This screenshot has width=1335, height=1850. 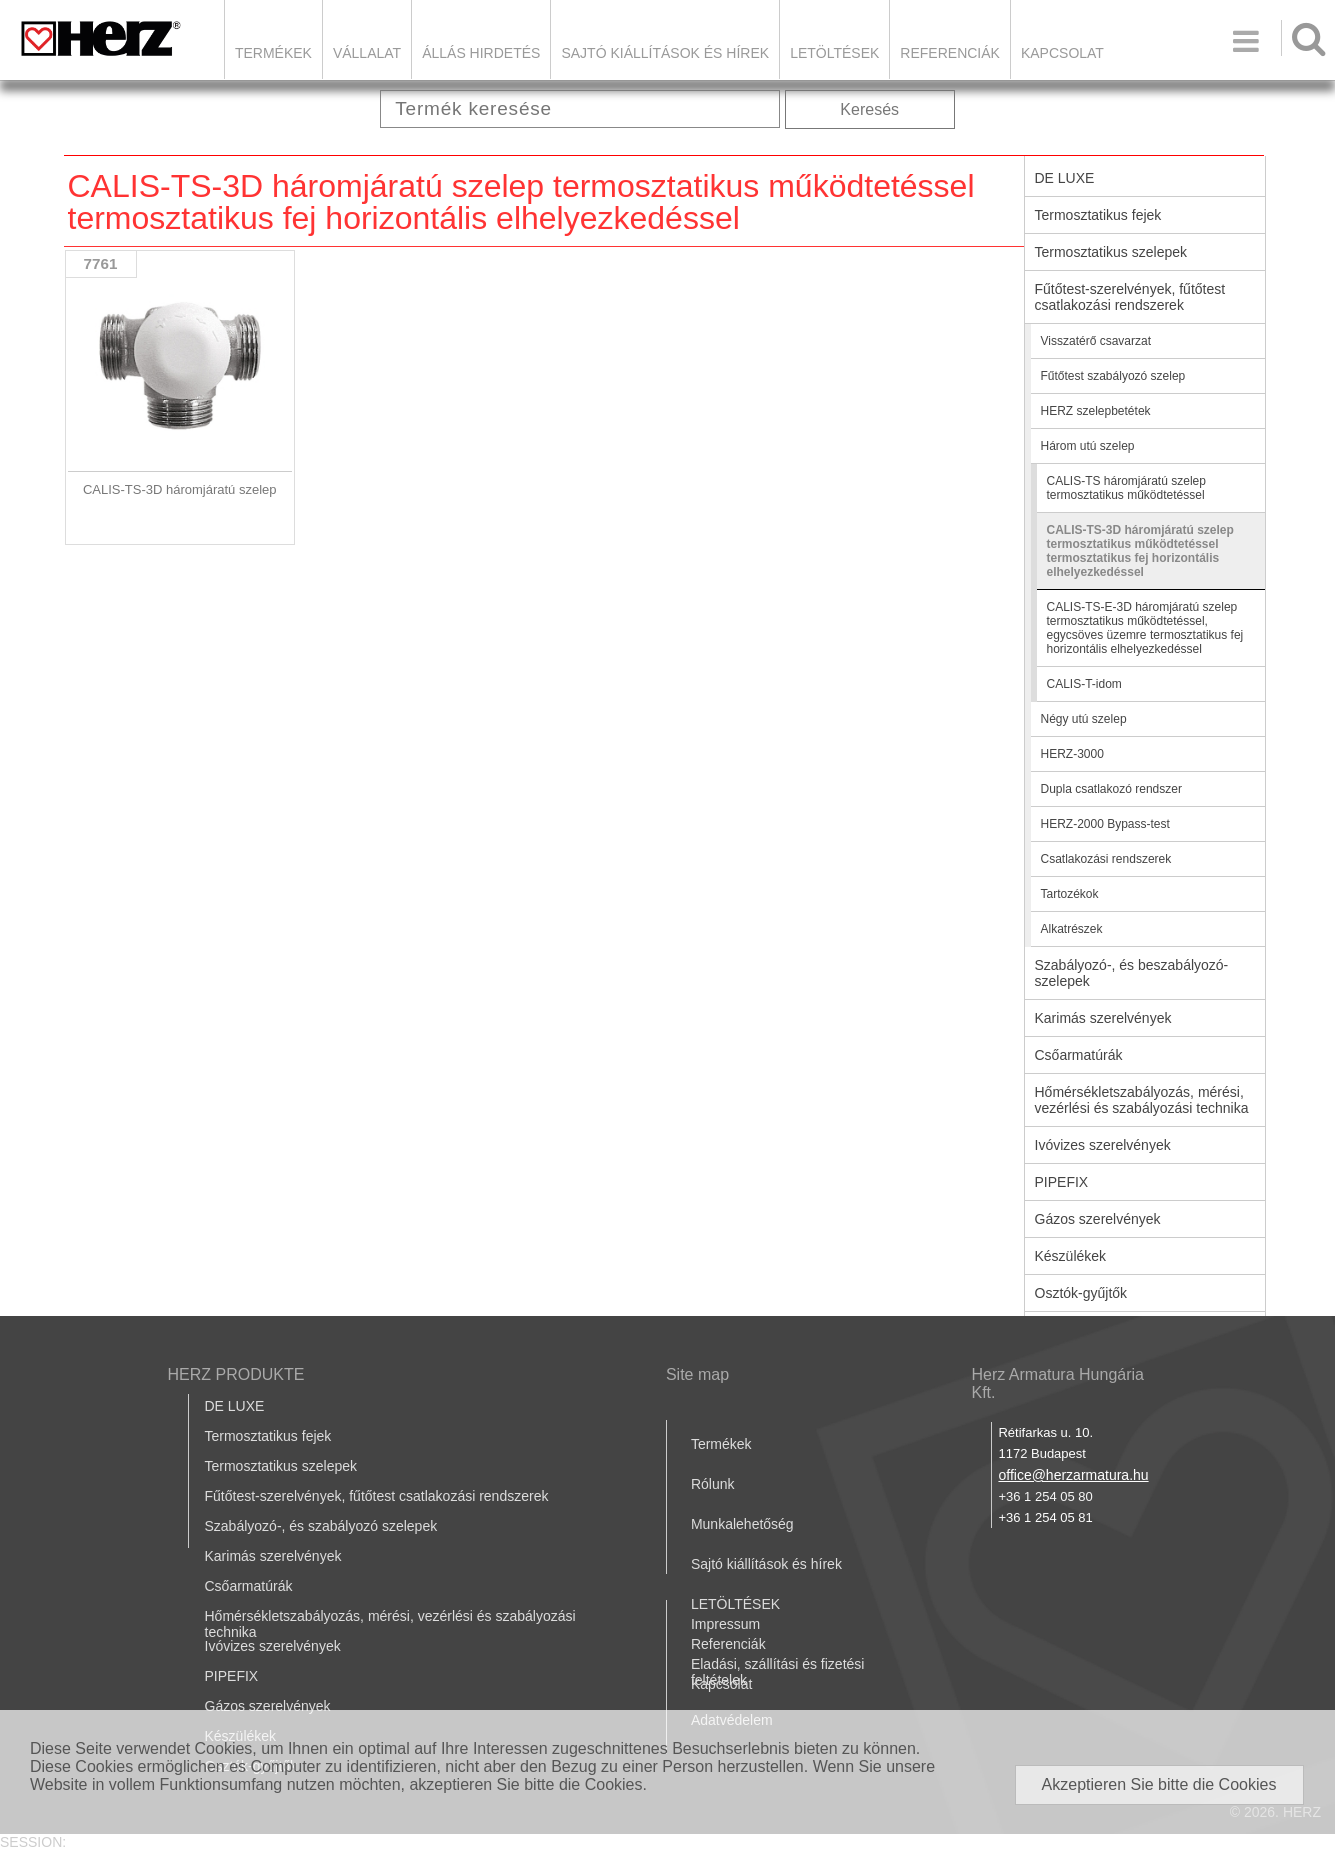 What do you see at coordinates (367, 53) in the screenshot?
I see `Vállalat` at bounding box center [367, 53].